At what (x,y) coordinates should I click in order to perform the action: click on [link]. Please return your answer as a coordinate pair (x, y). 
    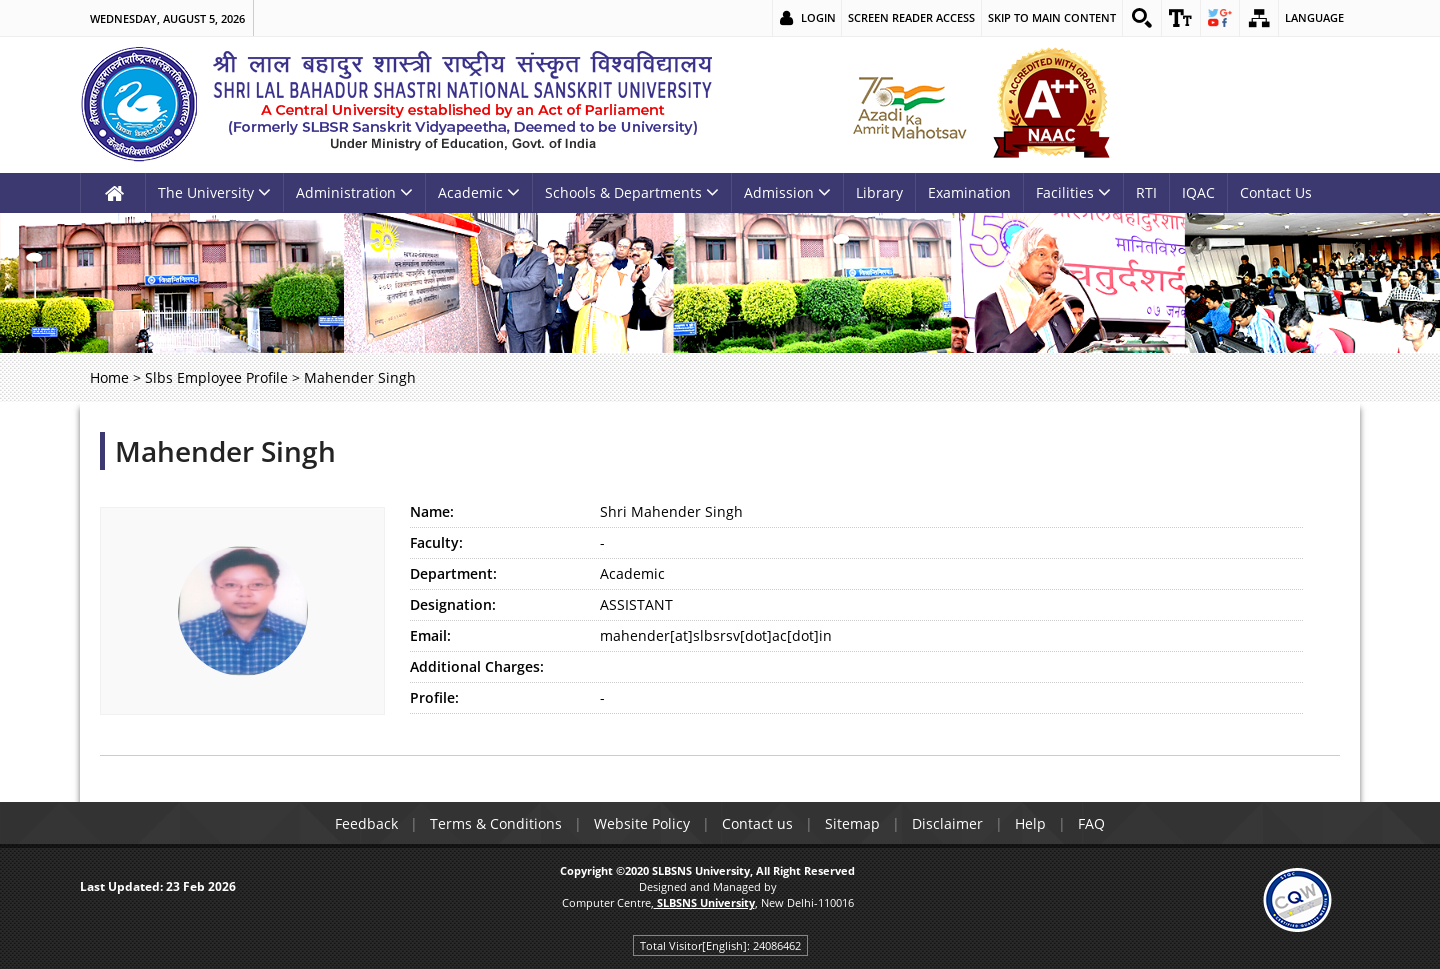
    Looking at the image, I should click on (1142, 18).